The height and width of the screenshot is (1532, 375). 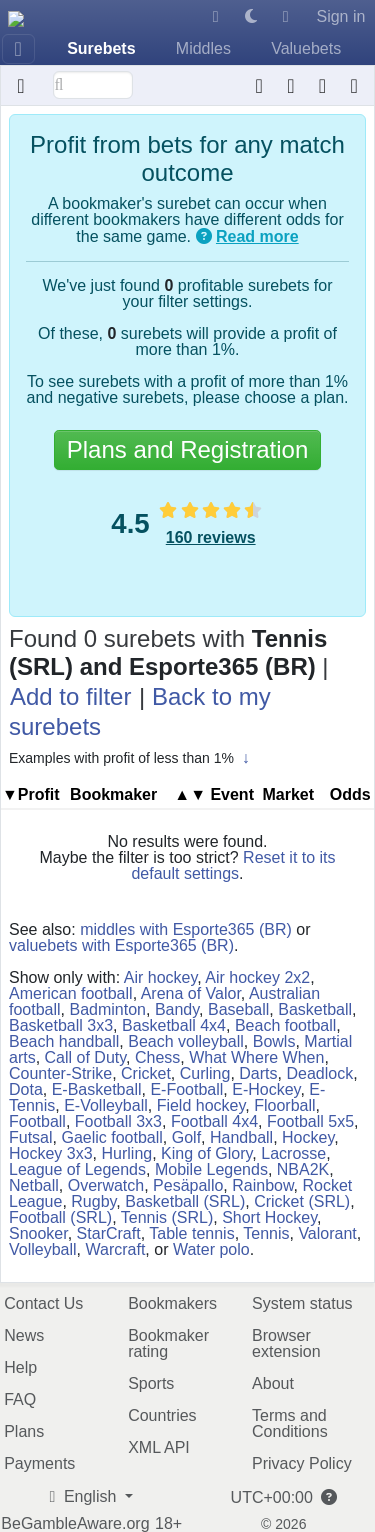 I want to click on Cricket (SRL), so click(x=302, y=1201).